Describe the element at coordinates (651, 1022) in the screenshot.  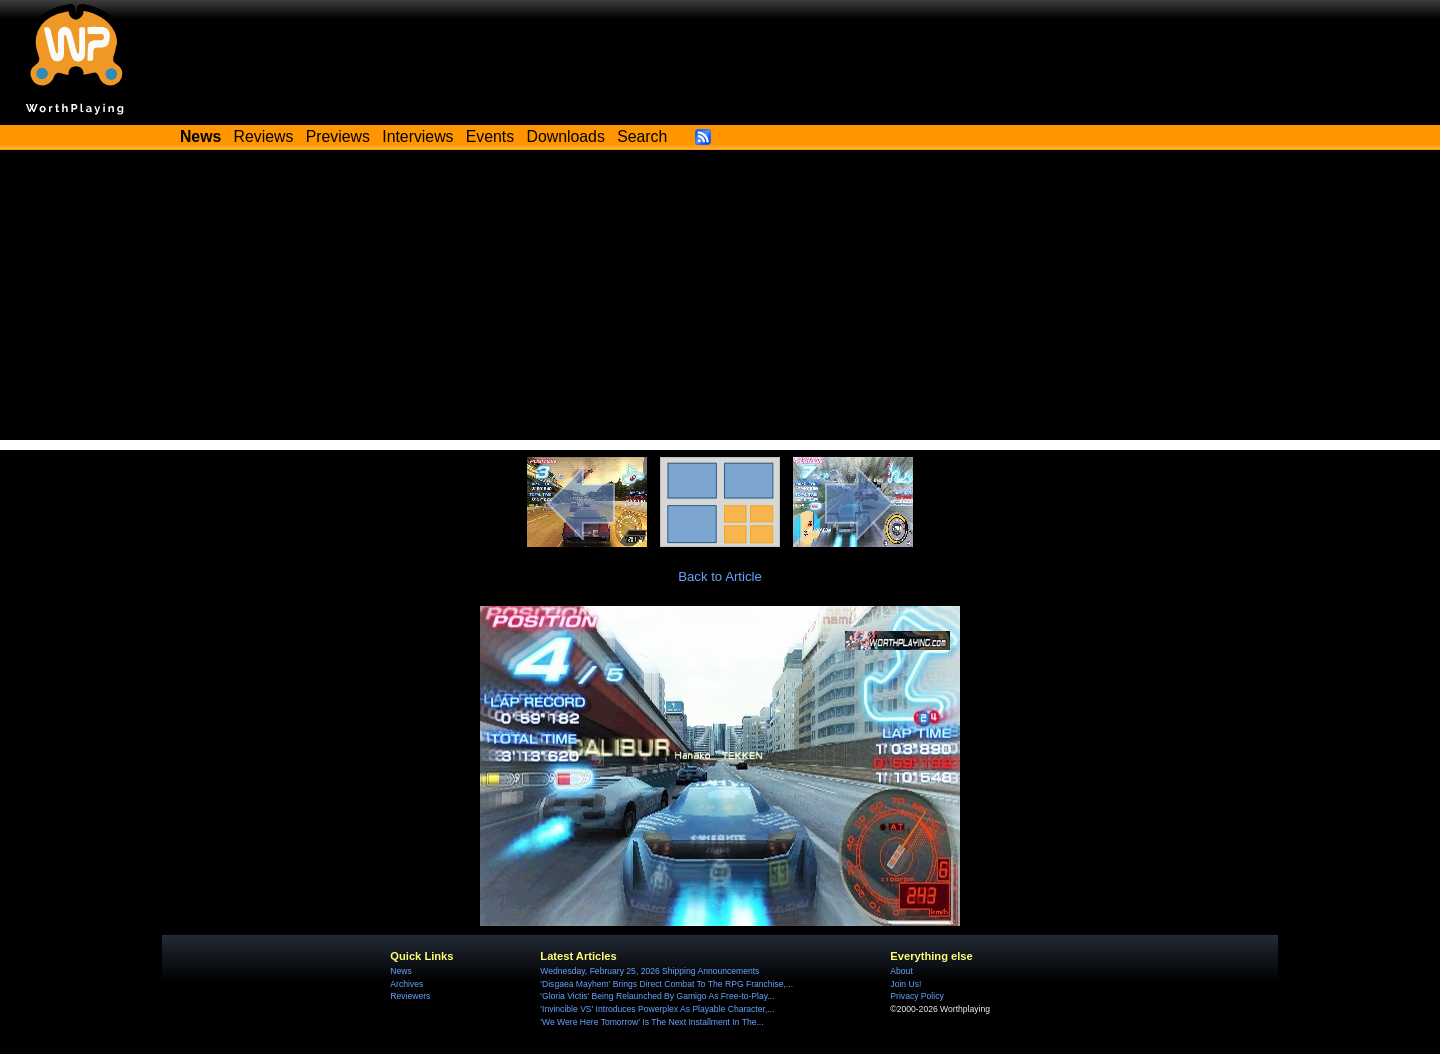
I see `'We Were Here Tomorrow' Is The Next Installment In The...` at that location.